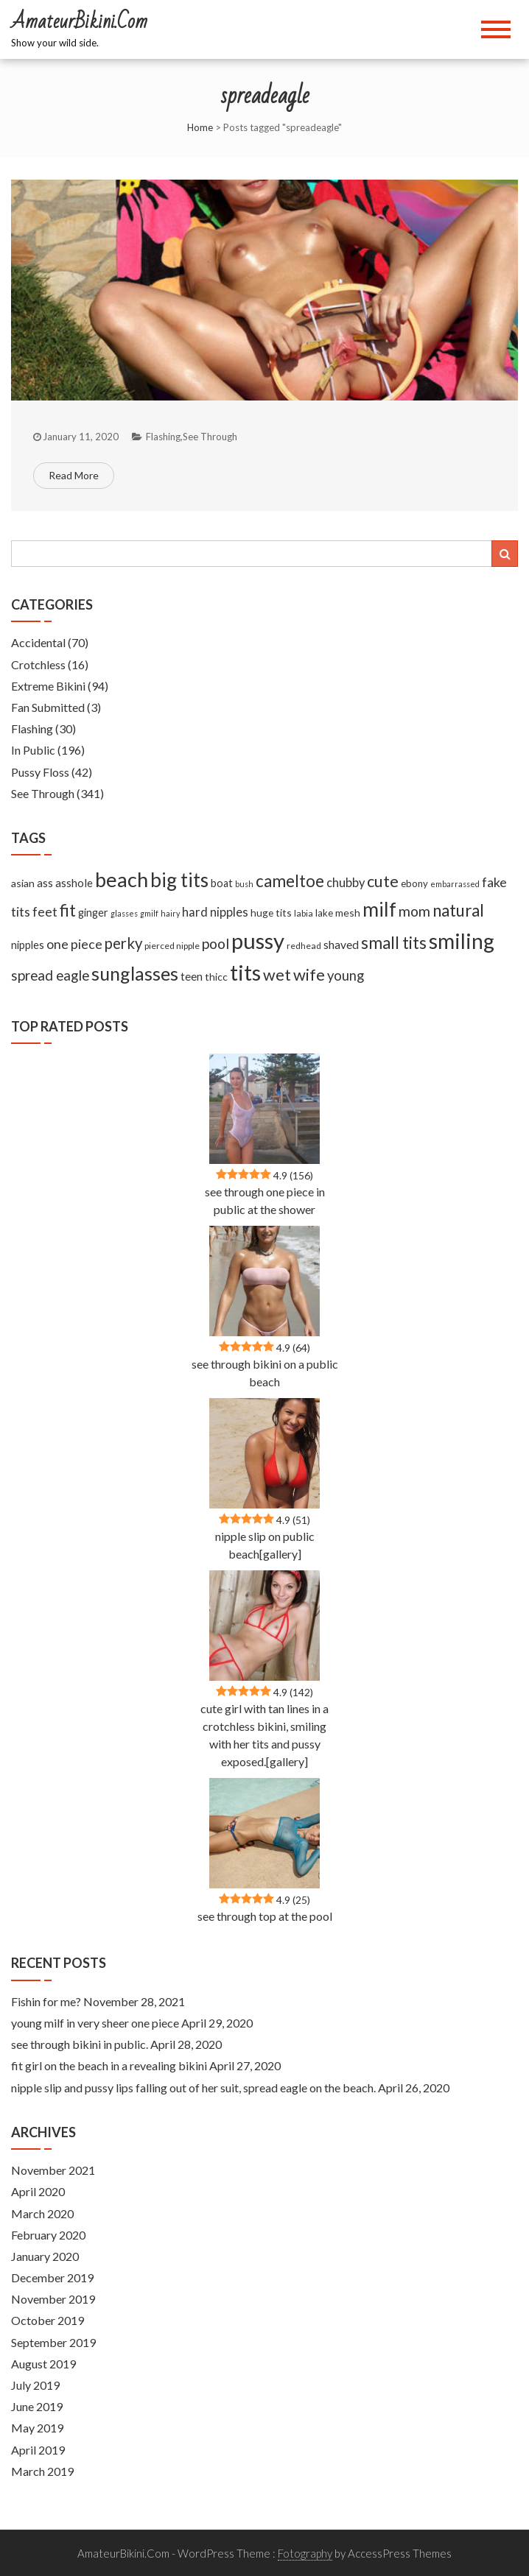 The width and height of the screenshot is (529, 2576). I want to click on chubby [chubby (18 items)], so click(345, 882).